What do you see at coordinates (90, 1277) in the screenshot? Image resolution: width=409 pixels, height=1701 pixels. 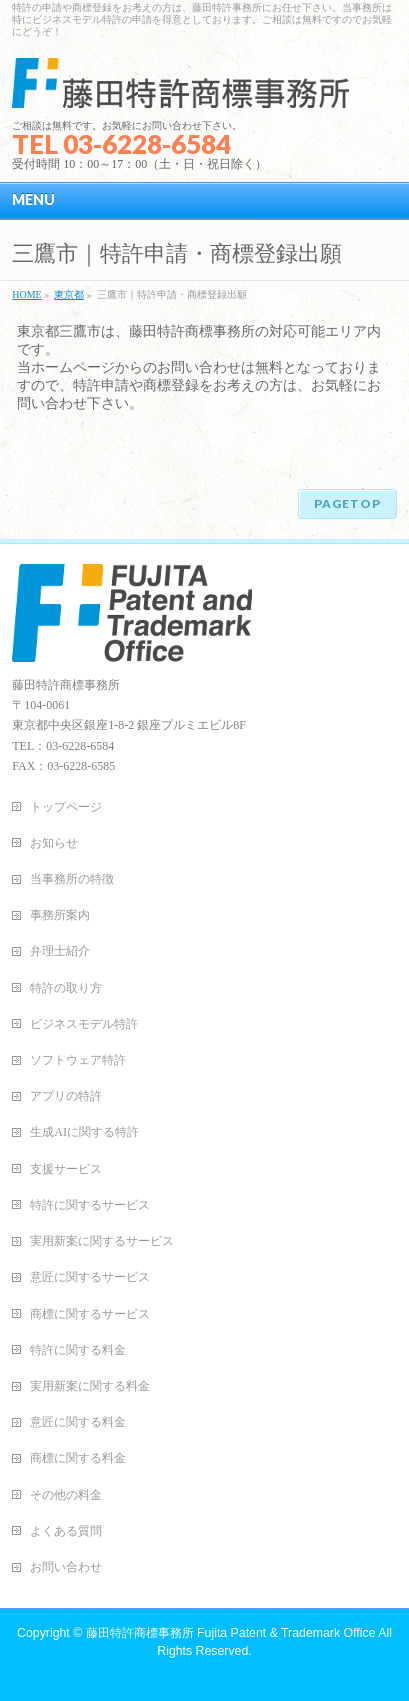 I see `意匠に関するサービス` at bounding box center [90, 1277].